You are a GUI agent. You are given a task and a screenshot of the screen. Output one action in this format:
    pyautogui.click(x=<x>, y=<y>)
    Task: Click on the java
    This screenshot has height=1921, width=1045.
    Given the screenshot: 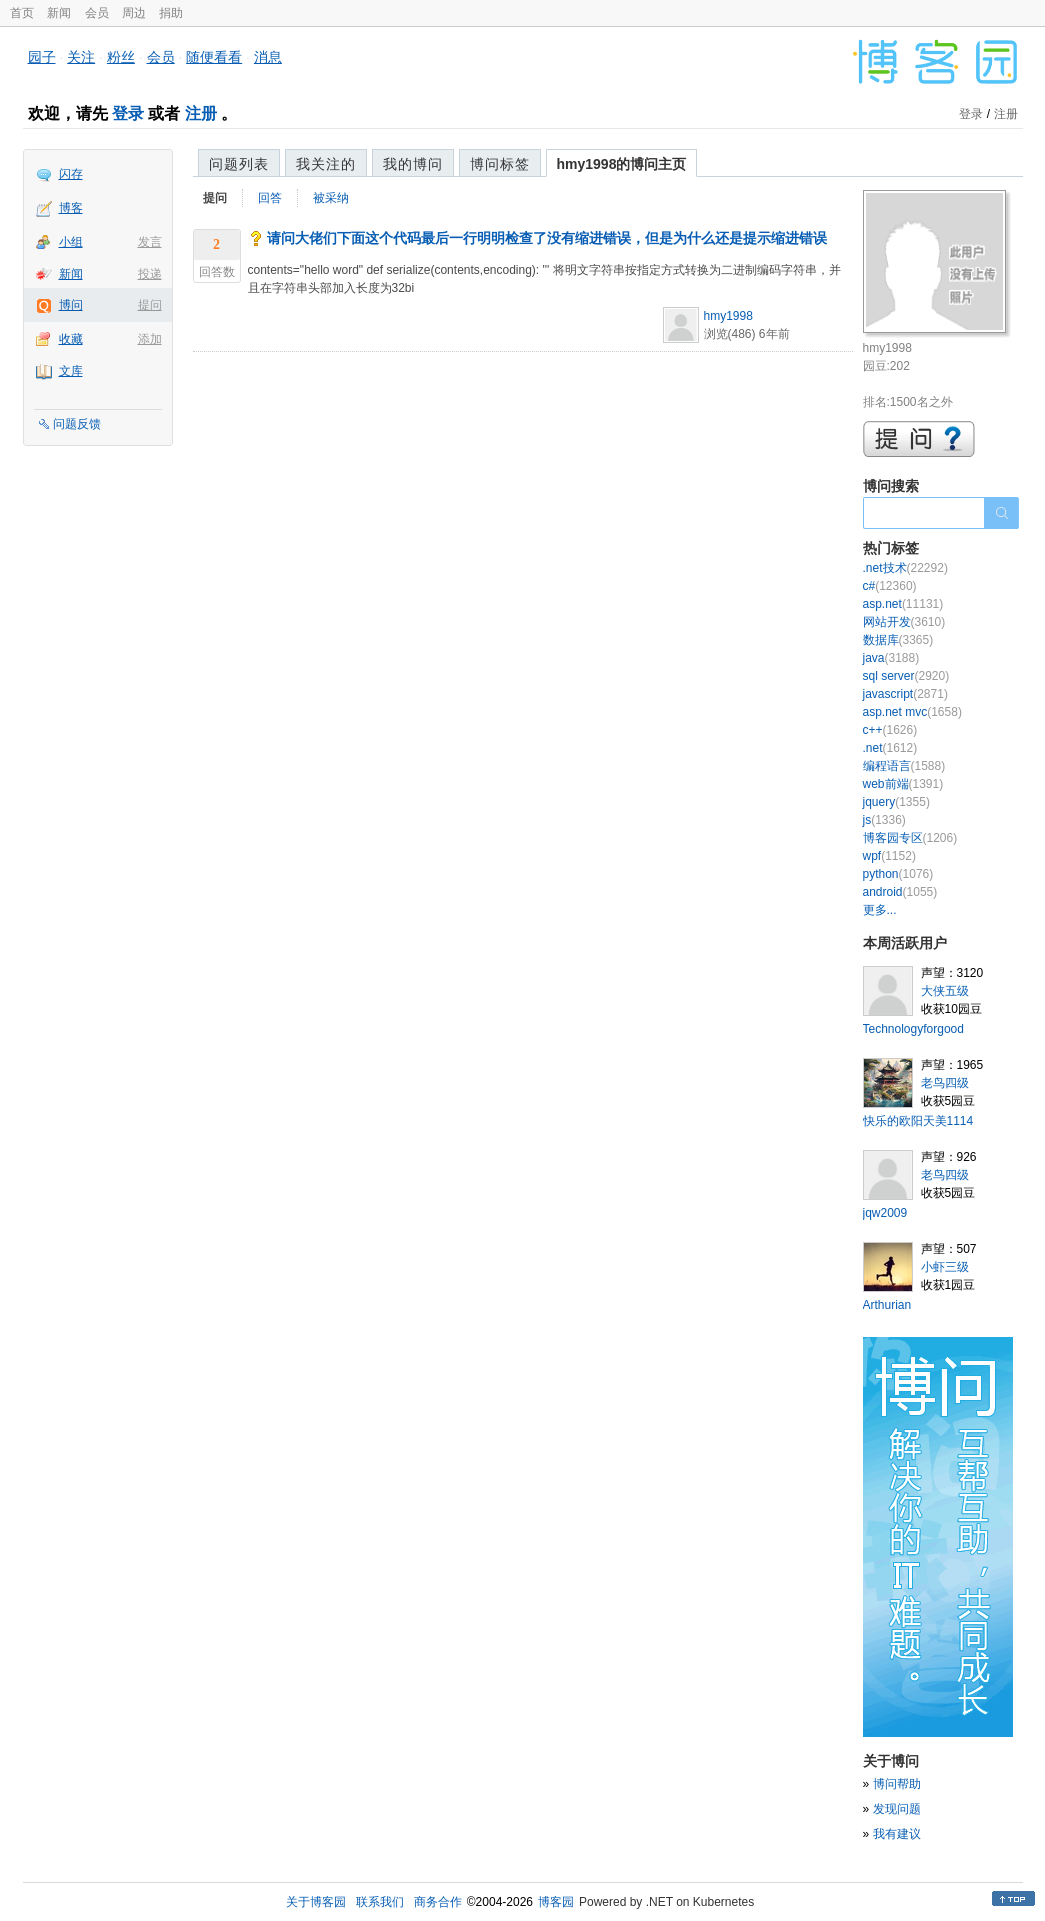 What is the action you would take?
    pyautogui.click(x=891, y=658)
    